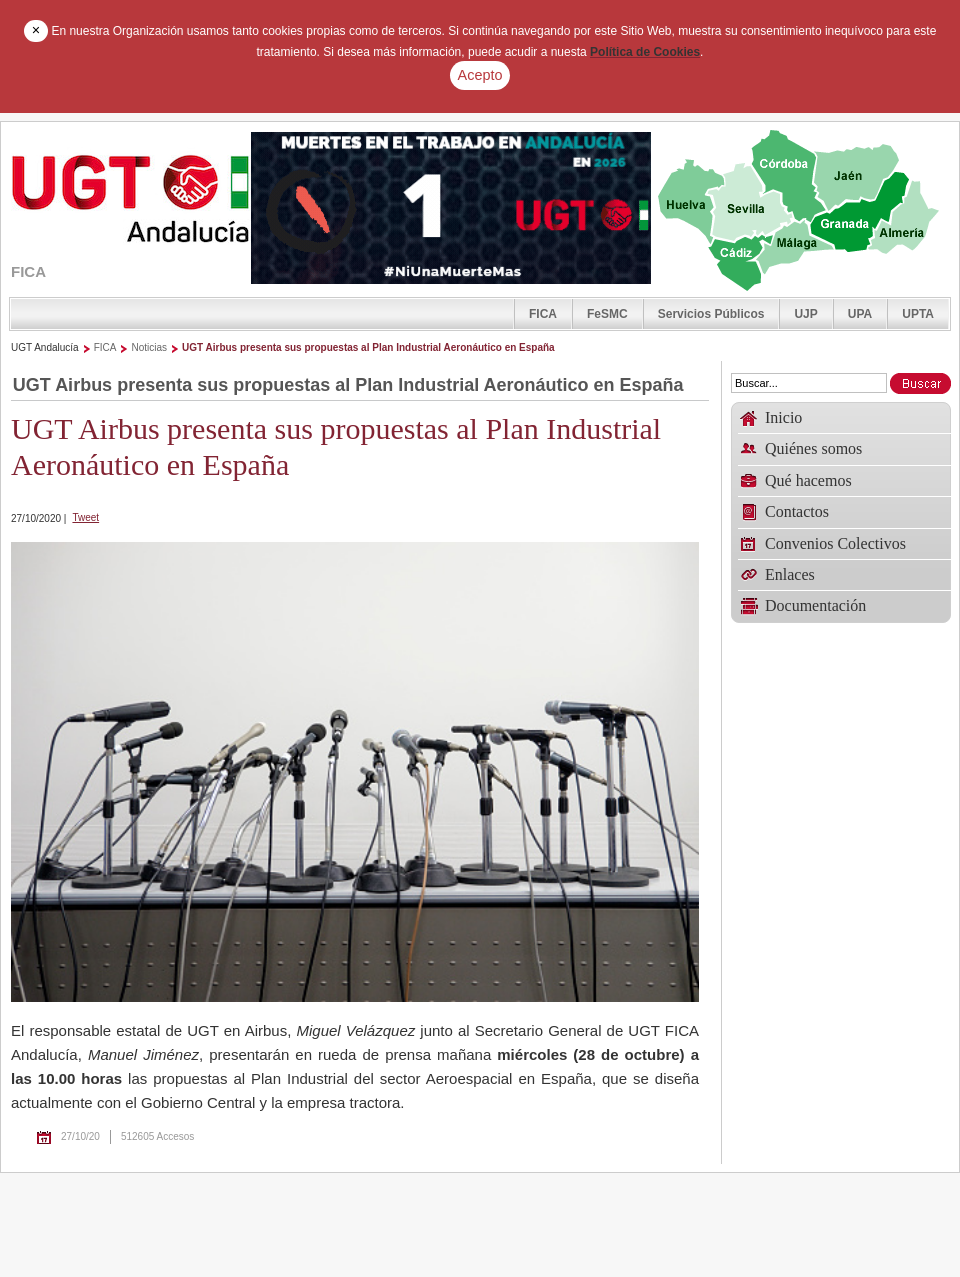  Describe the element at coordinates (368, 347) in the screenshot. I see `UGT Airbus presenta sus propuestas al Plan Industrial Aeronáutico en España` at that location.